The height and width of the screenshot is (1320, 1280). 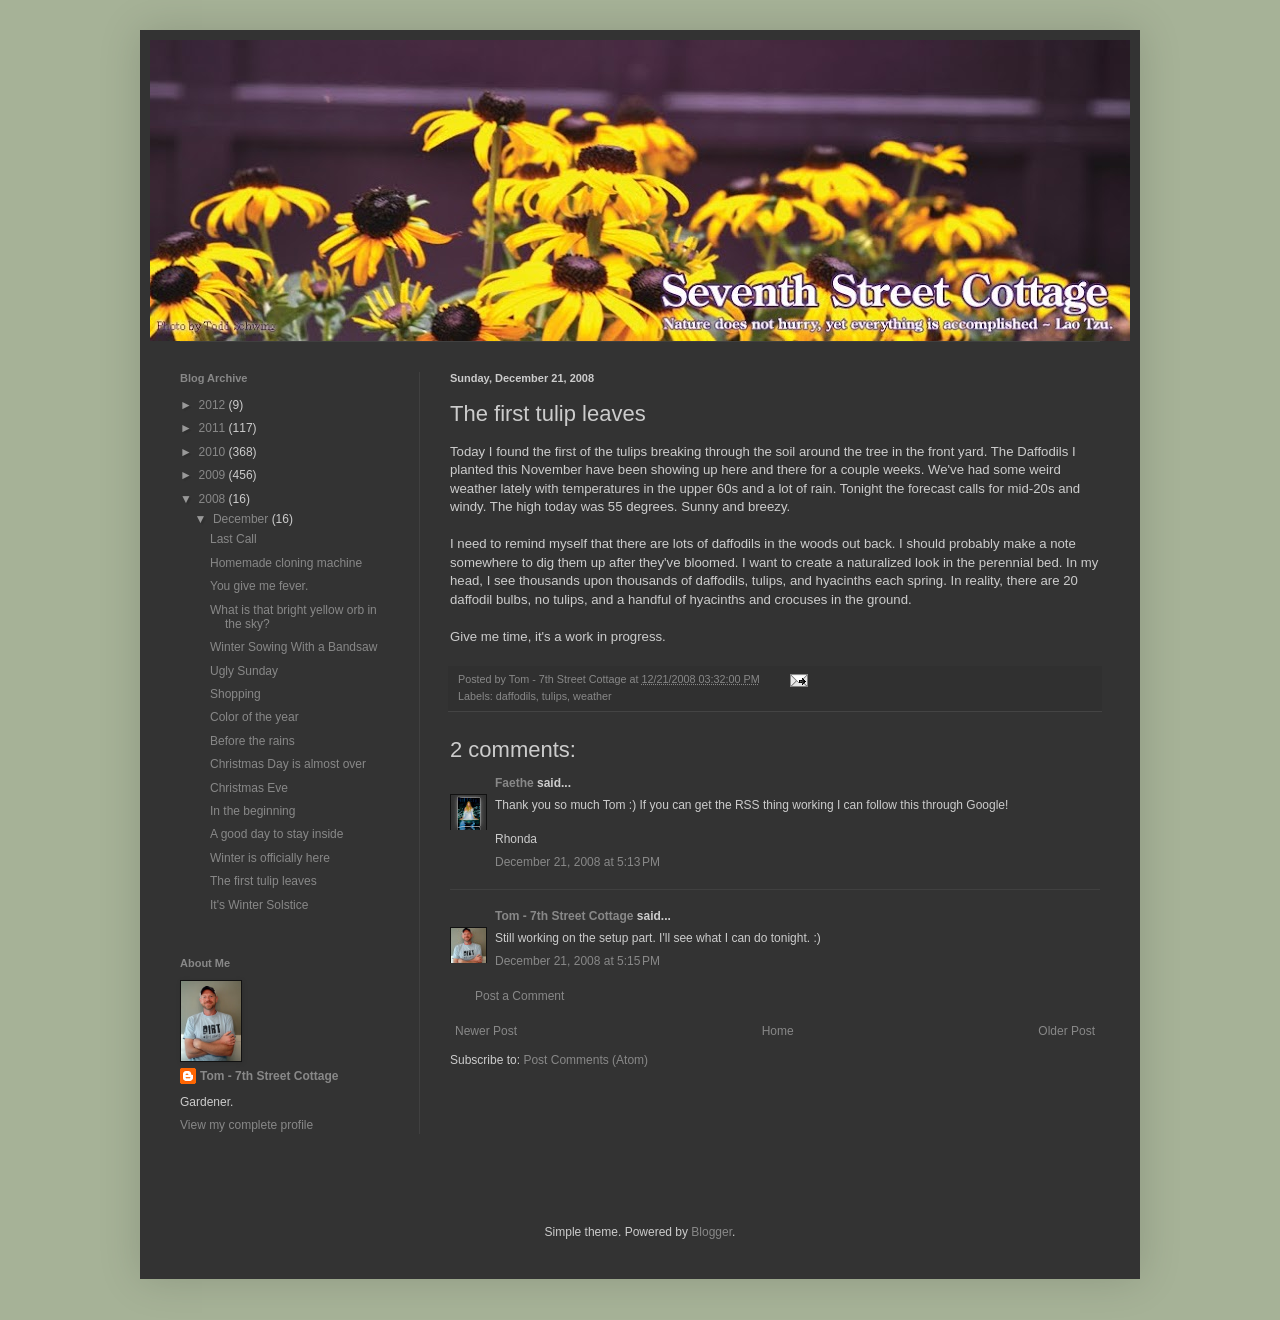 I want to click on Last Call, so click(x=233, y=539).